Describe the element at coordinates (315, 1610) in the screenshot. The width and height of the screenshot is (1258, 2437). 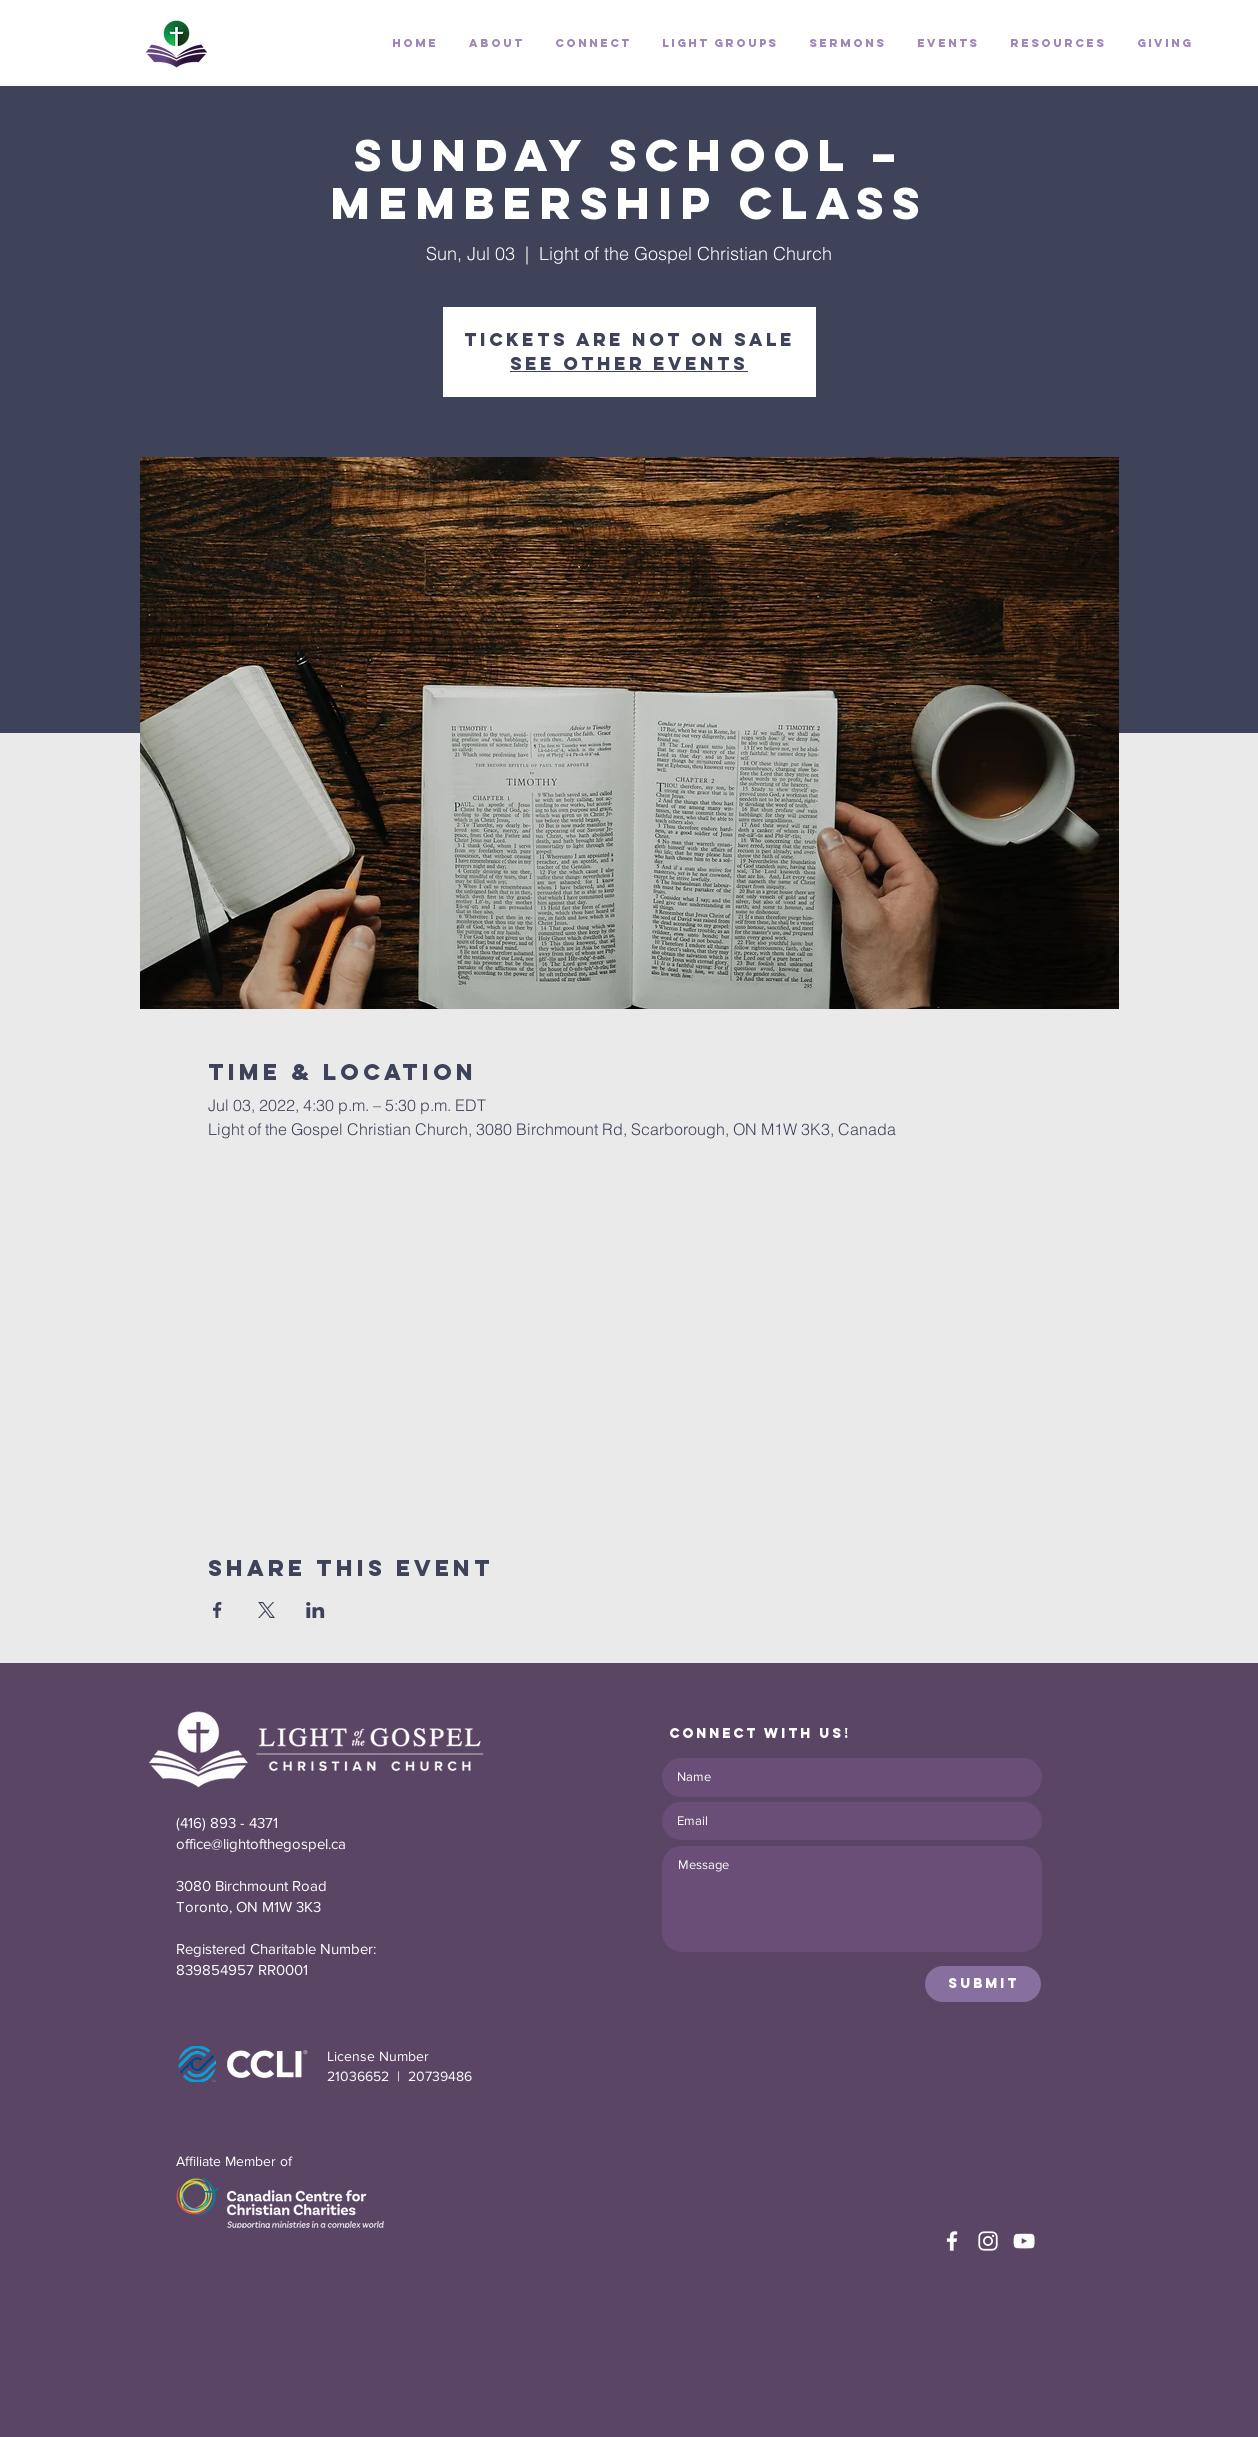
I see `[Share event on LinkedIn]` at that location.